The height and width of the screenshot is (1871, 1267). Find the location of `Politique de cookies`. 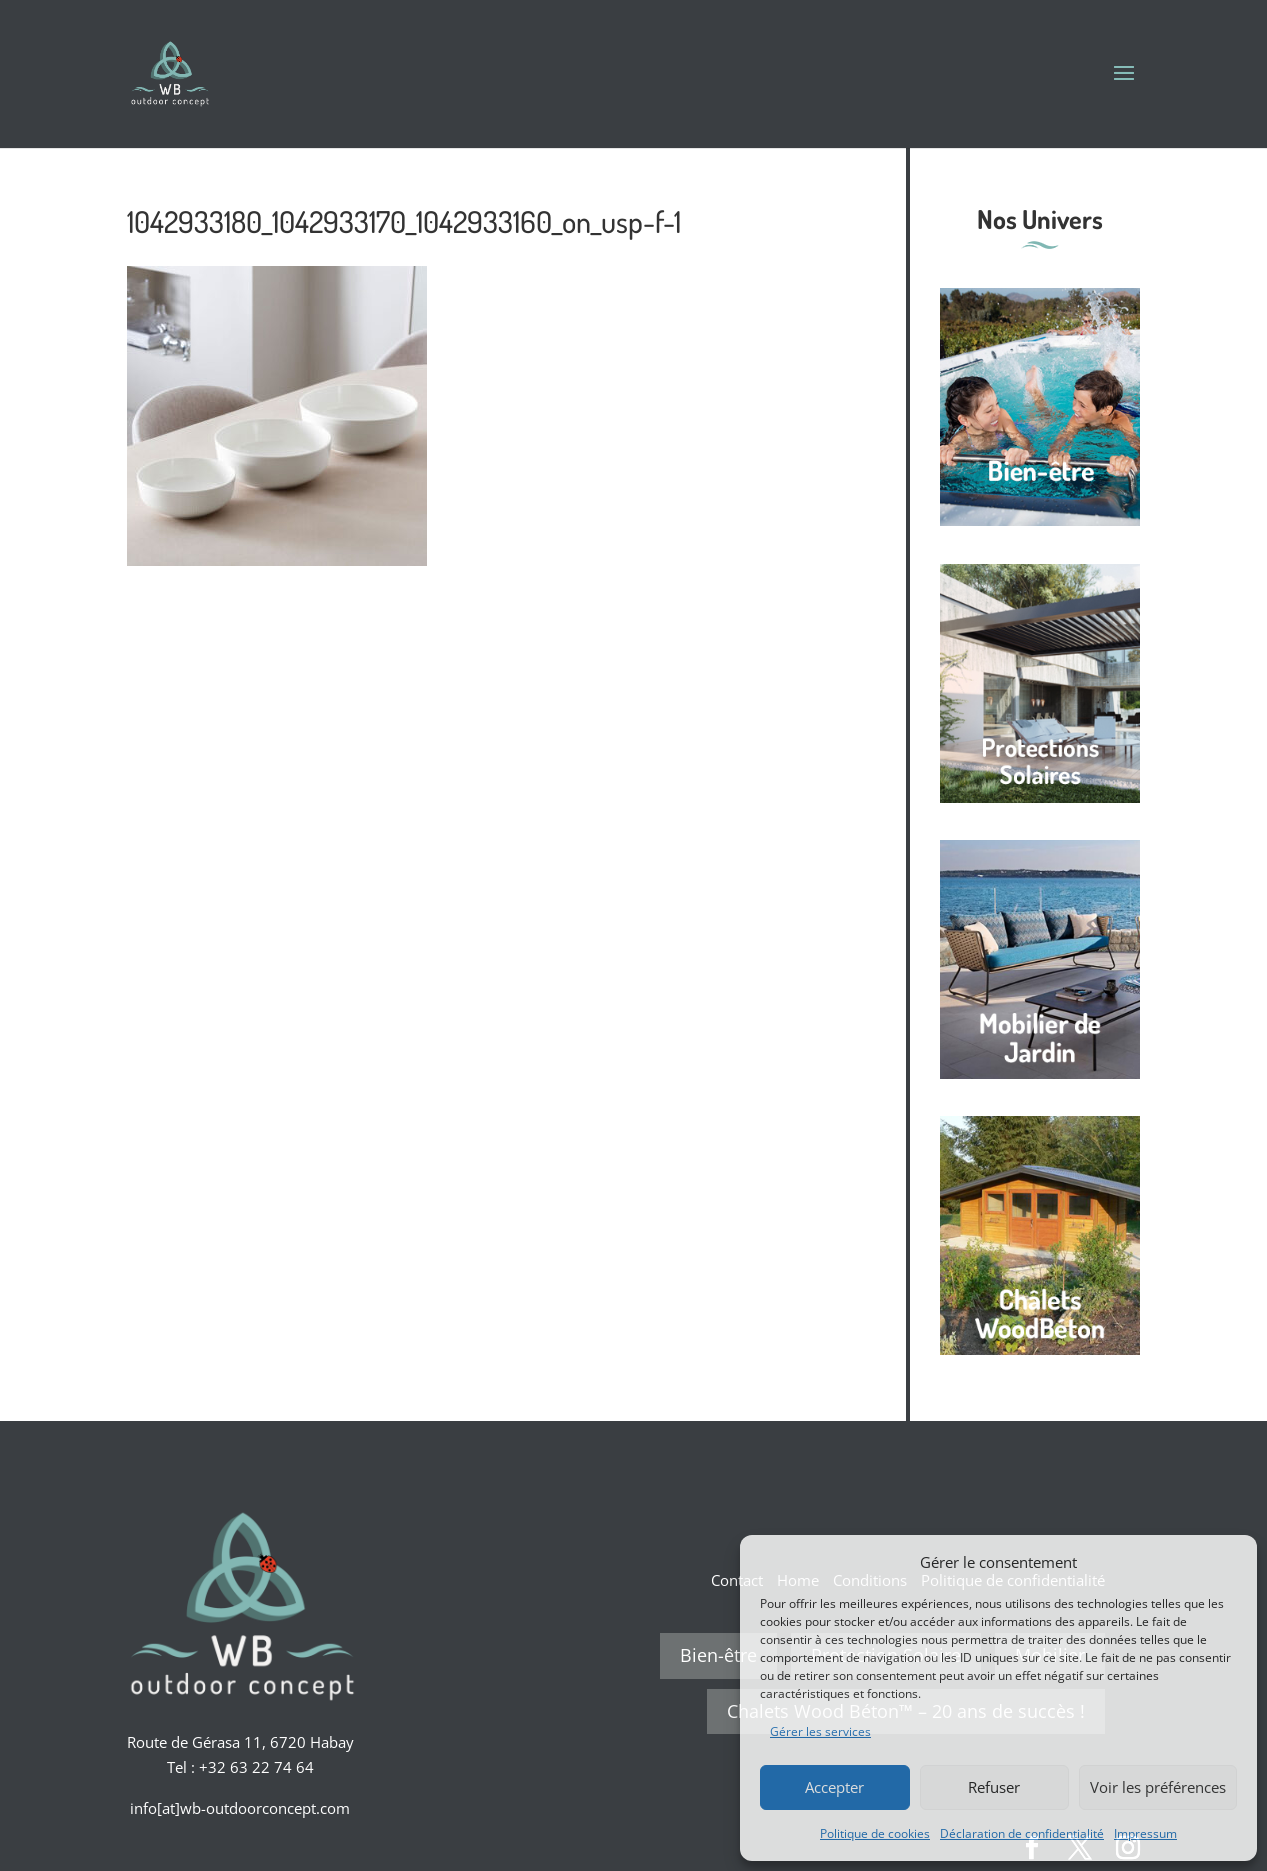

Politique de cookies is located at coordinates (875, 1833).